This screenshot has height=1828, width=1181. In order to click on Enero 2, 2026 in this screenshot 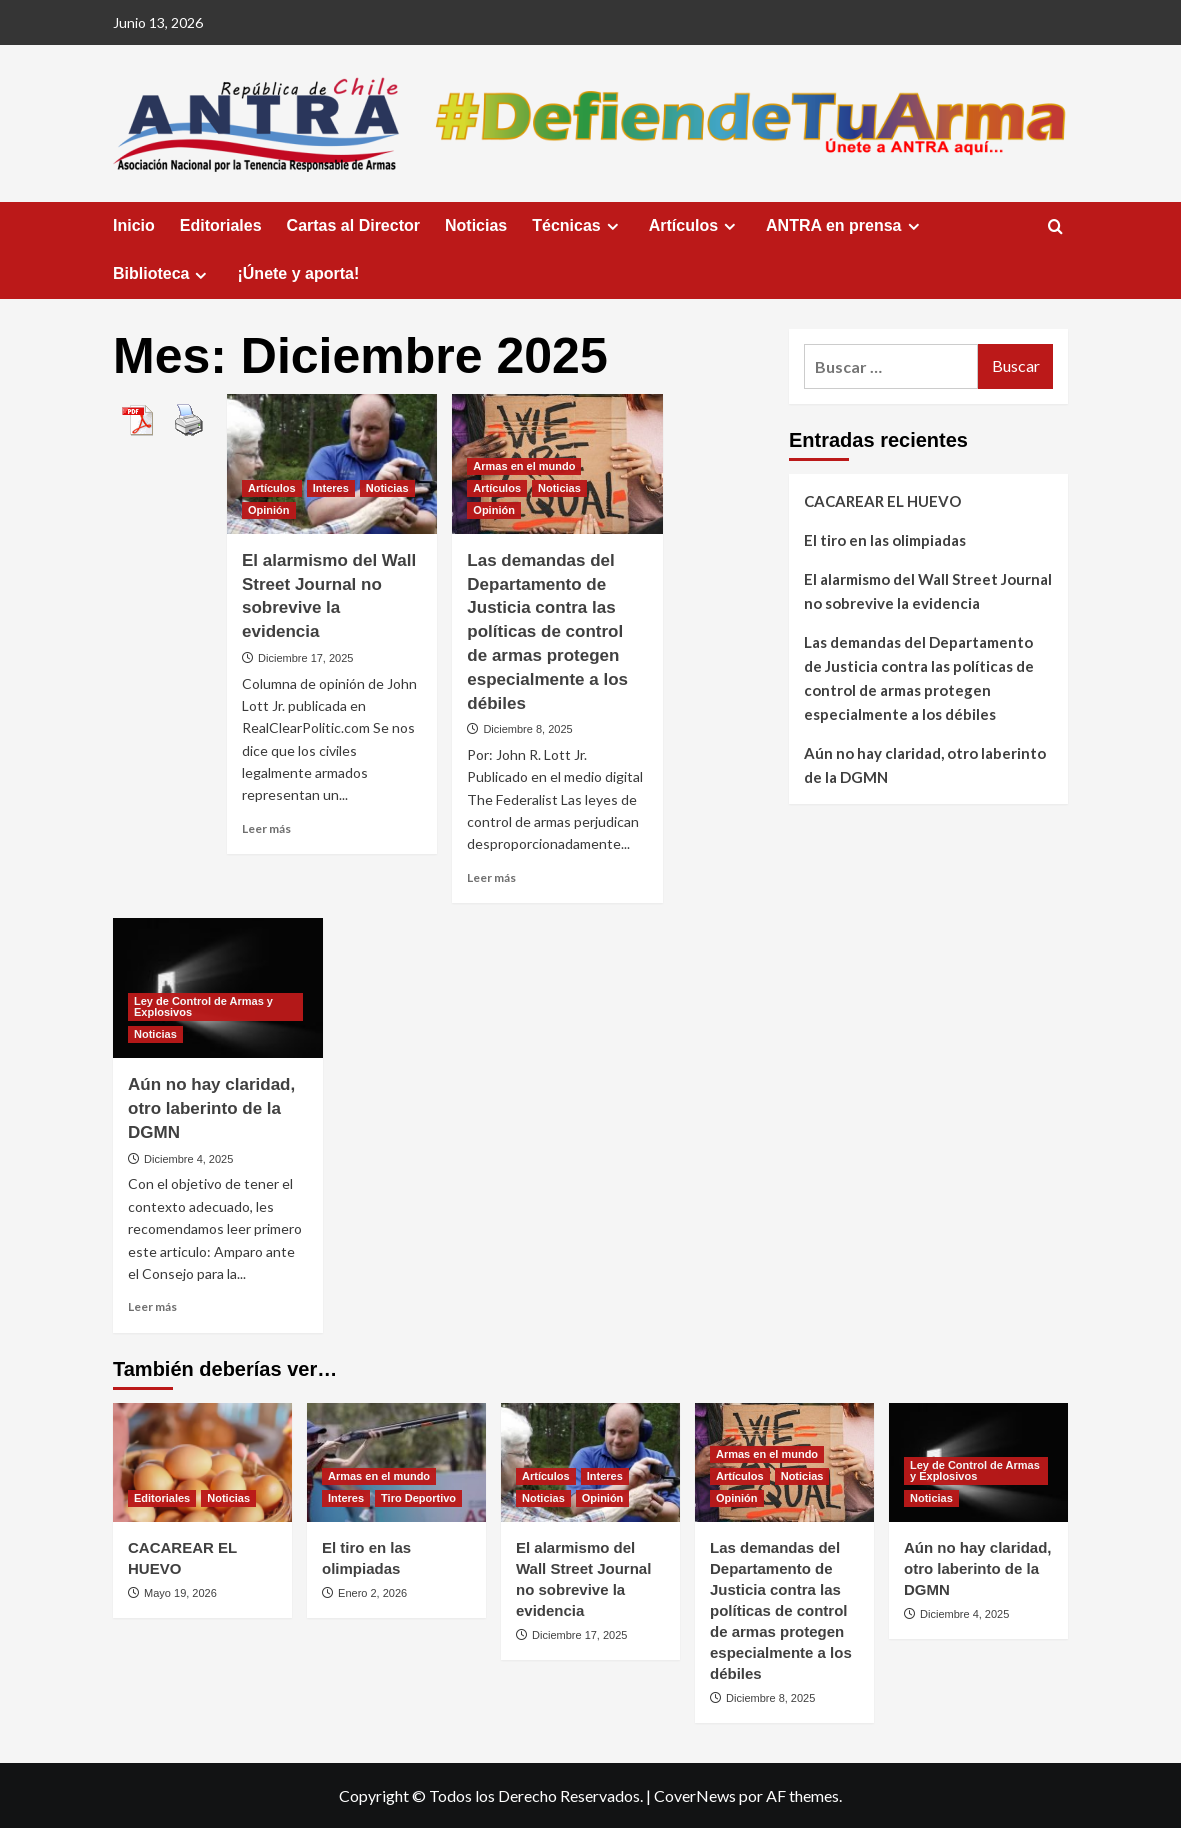, I will do `click(372, 1593)`.